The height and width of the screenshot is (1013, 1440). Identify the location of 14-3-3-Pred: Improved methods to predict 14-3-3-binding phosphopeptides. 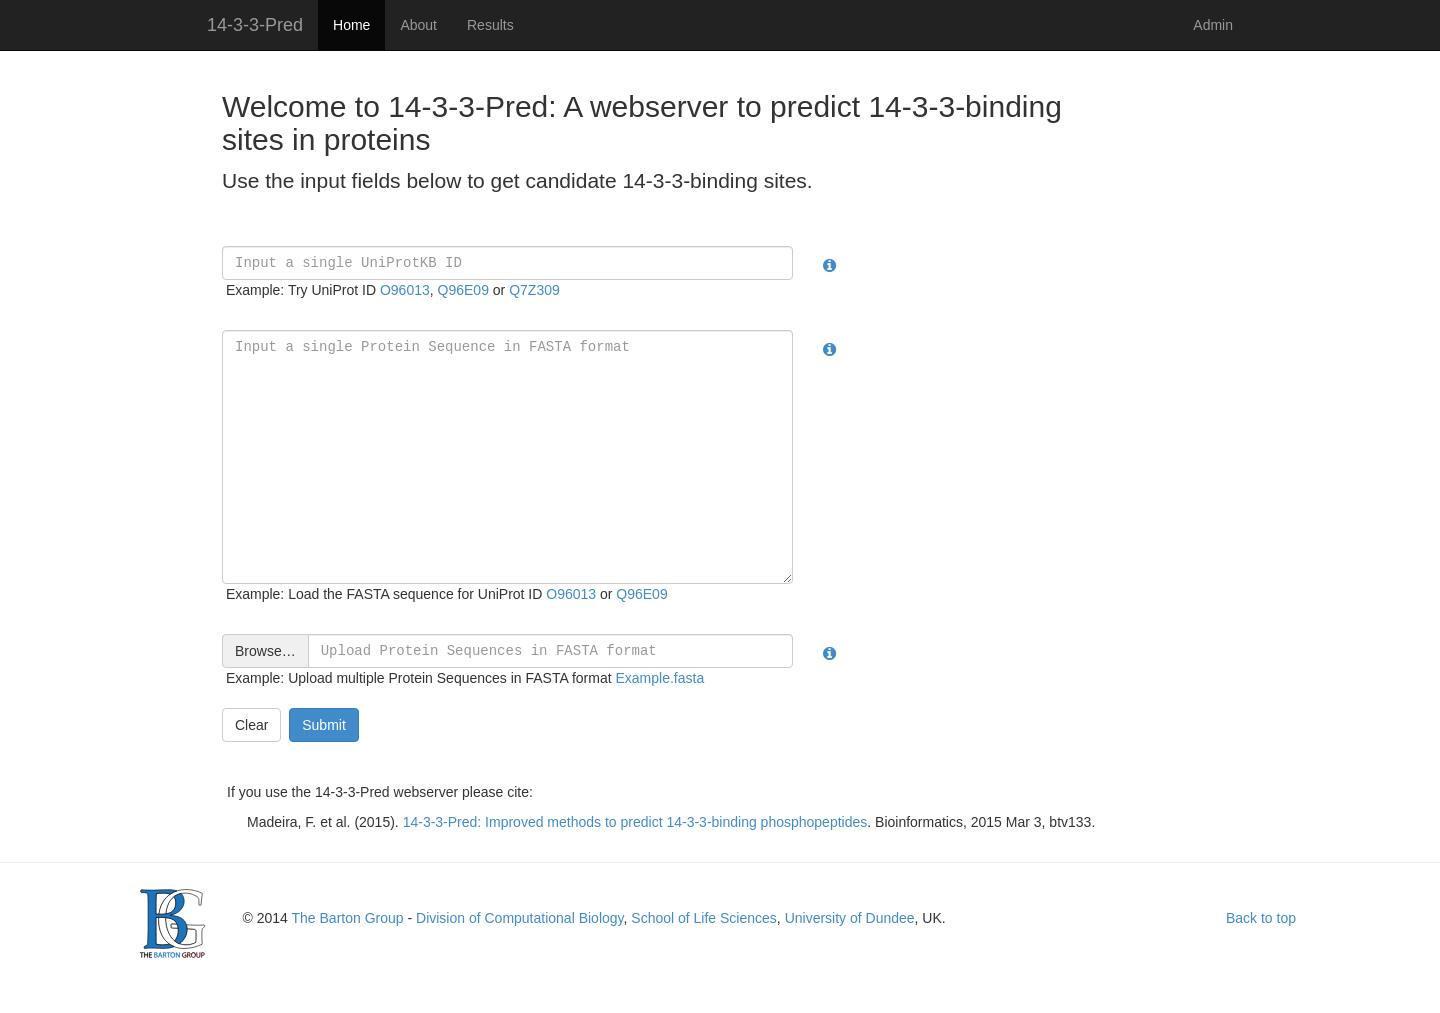
(635, 822).